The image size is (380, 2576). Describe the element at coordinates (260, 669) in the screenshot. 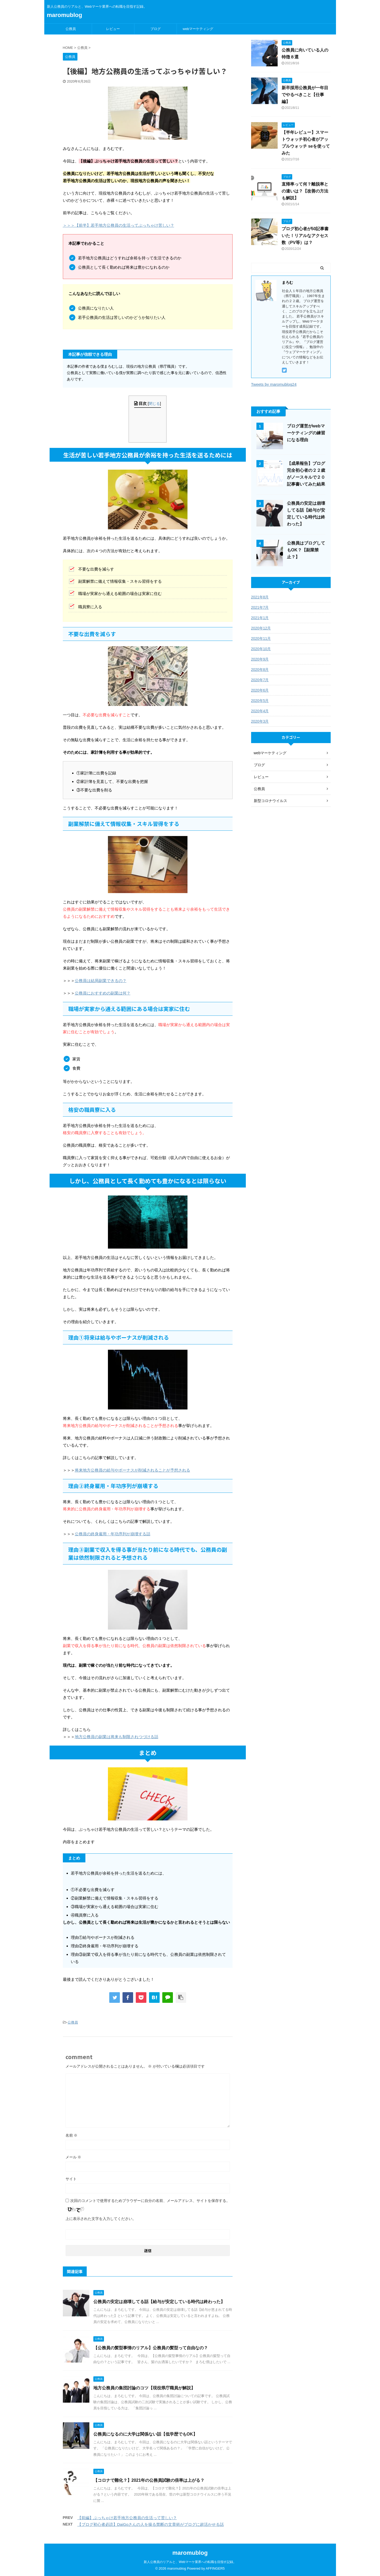

I see `2020年8月` at that location.